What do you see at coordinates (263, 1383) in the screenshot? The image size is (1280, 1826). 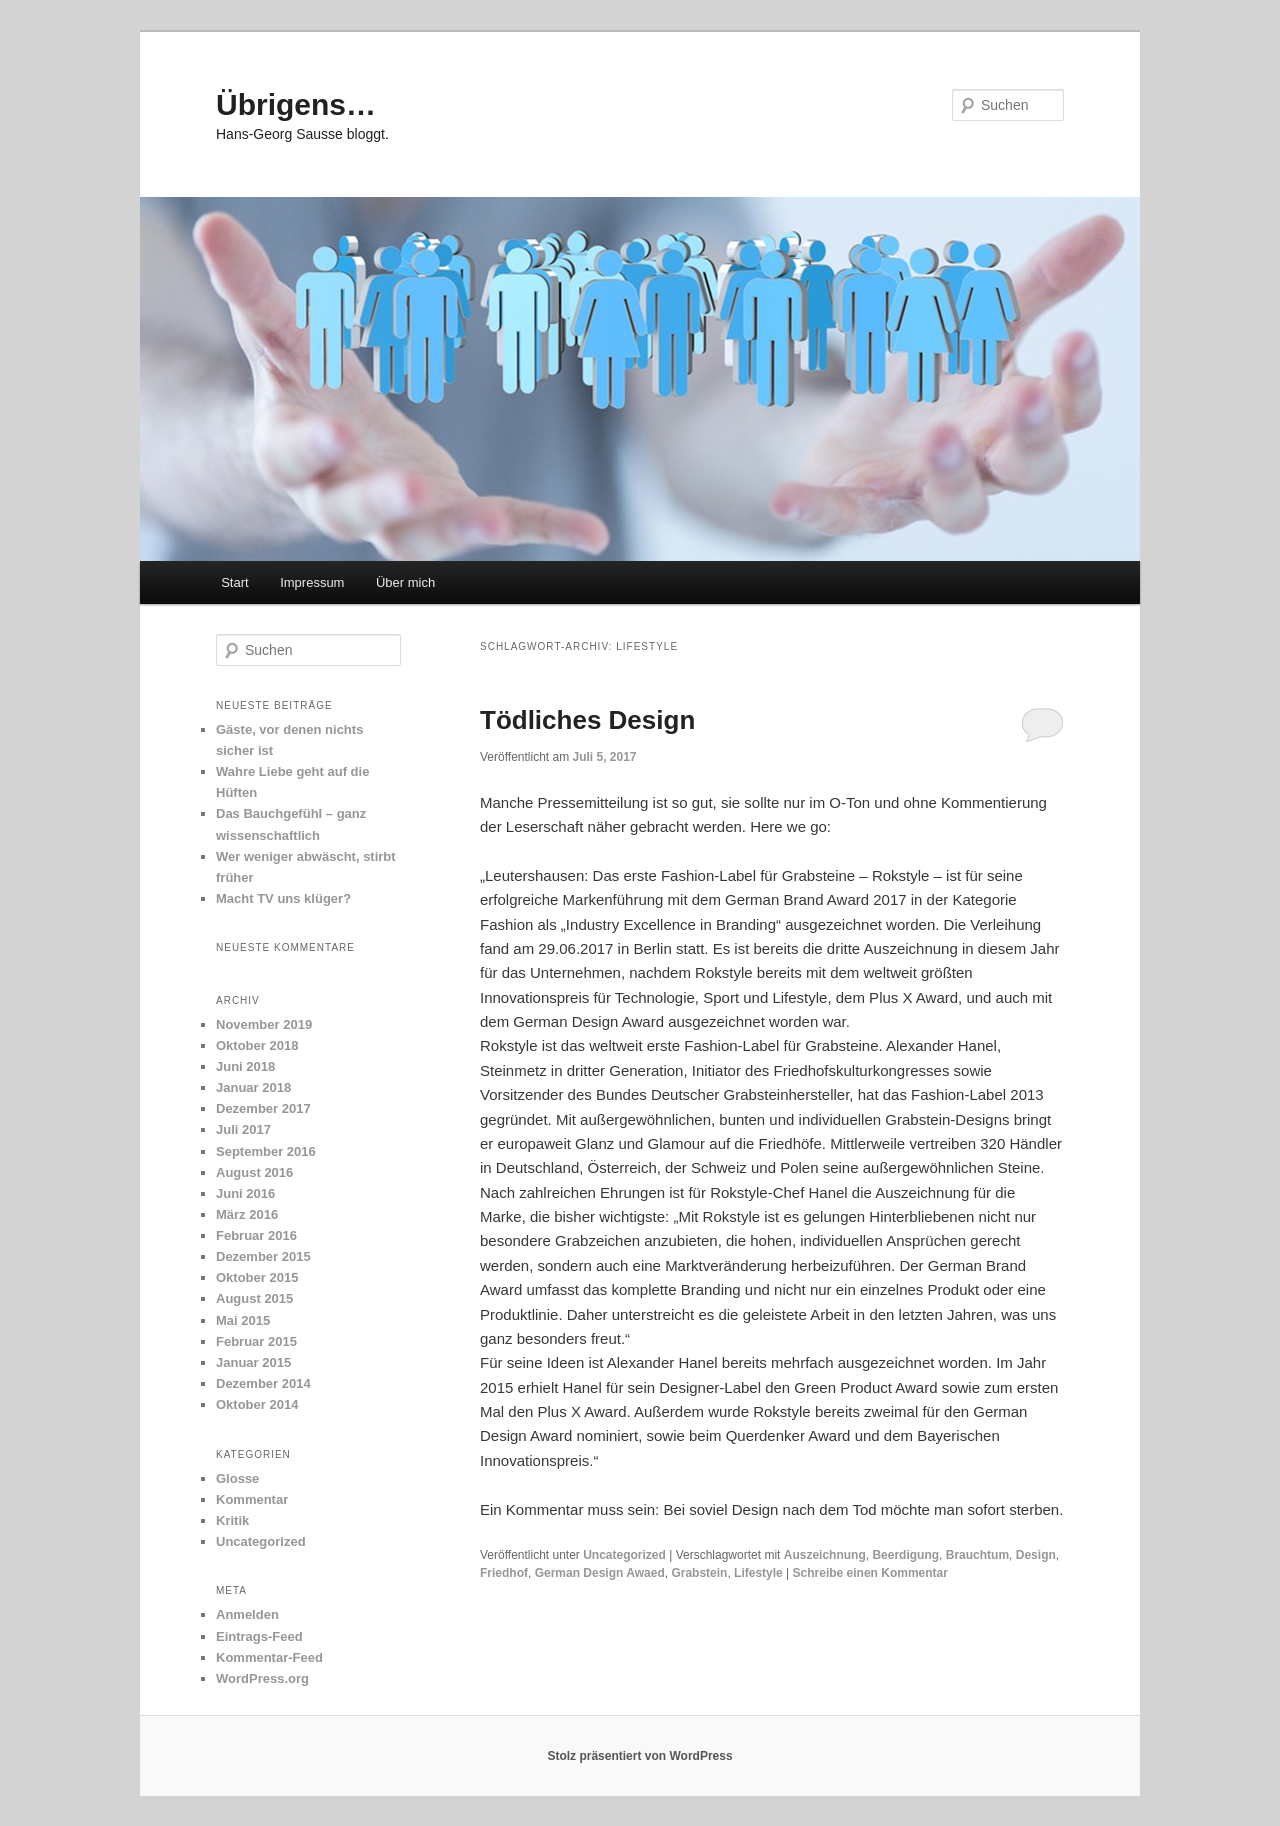 I see `Dezember 2014` at bounding box center [263, 1383].